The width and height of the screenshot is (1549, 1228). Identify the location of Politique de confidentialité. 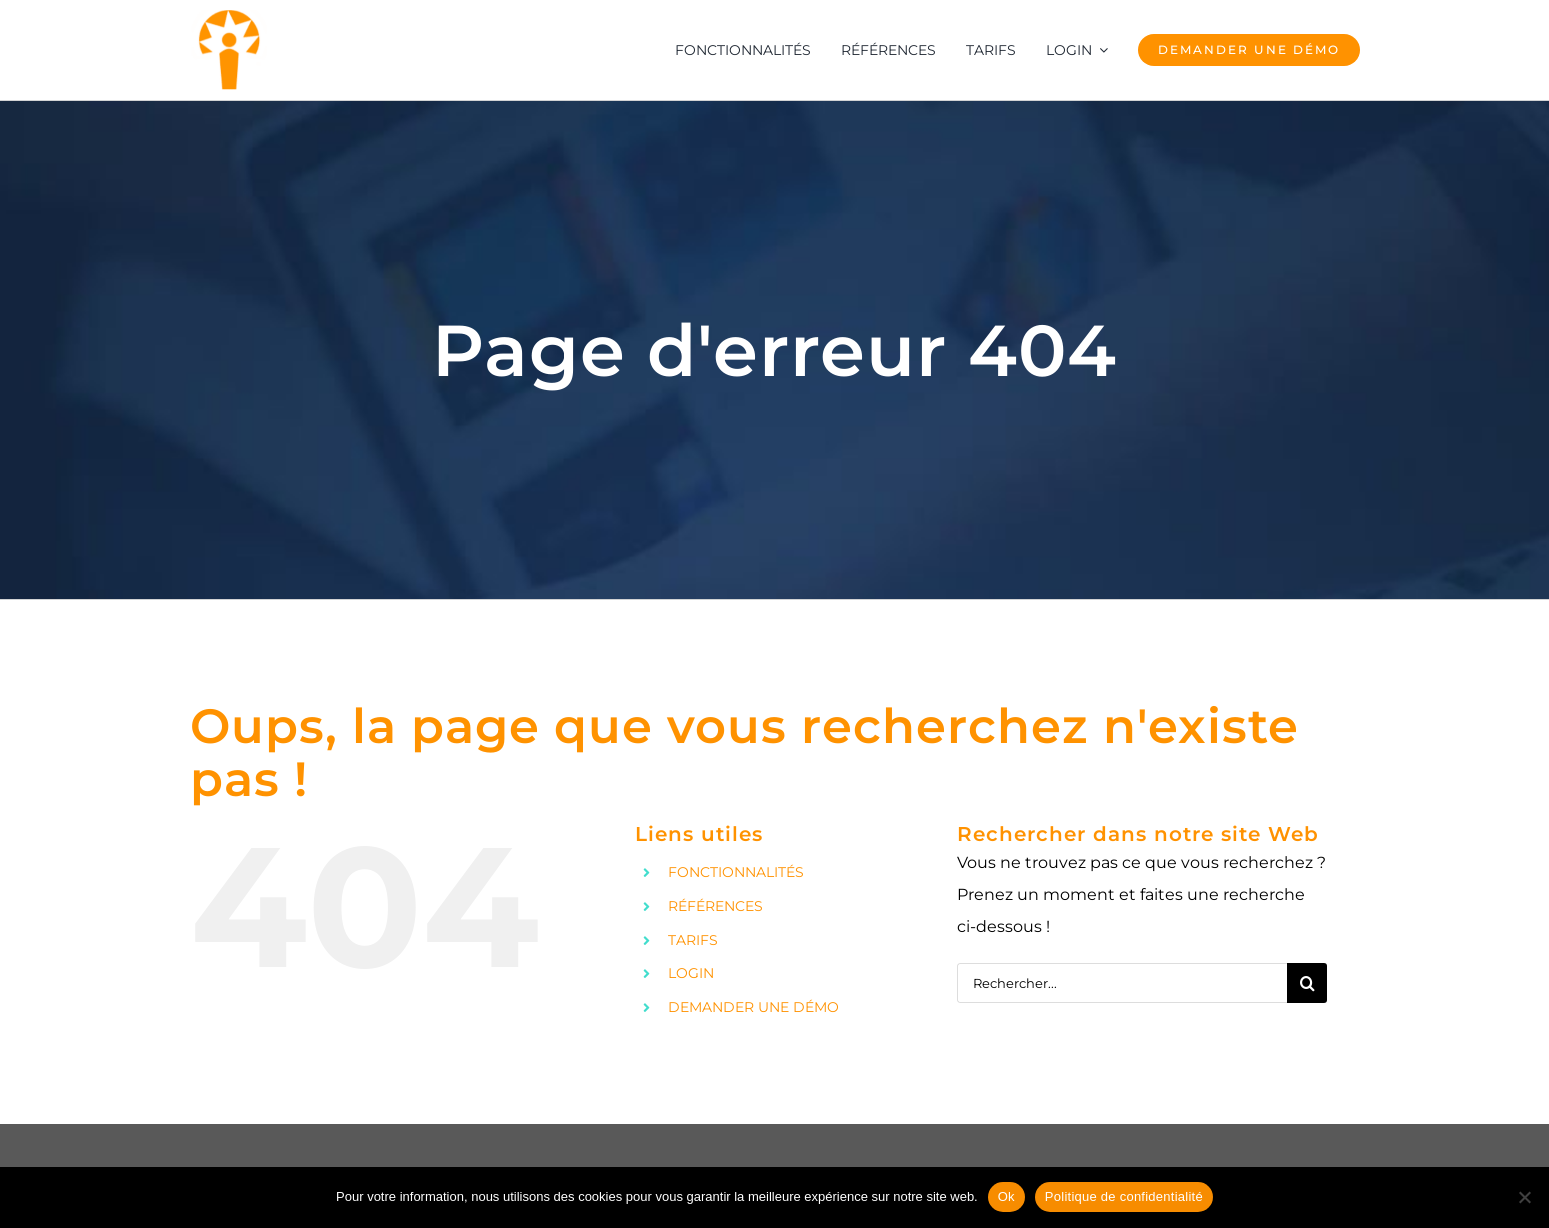
(1124, 1196).